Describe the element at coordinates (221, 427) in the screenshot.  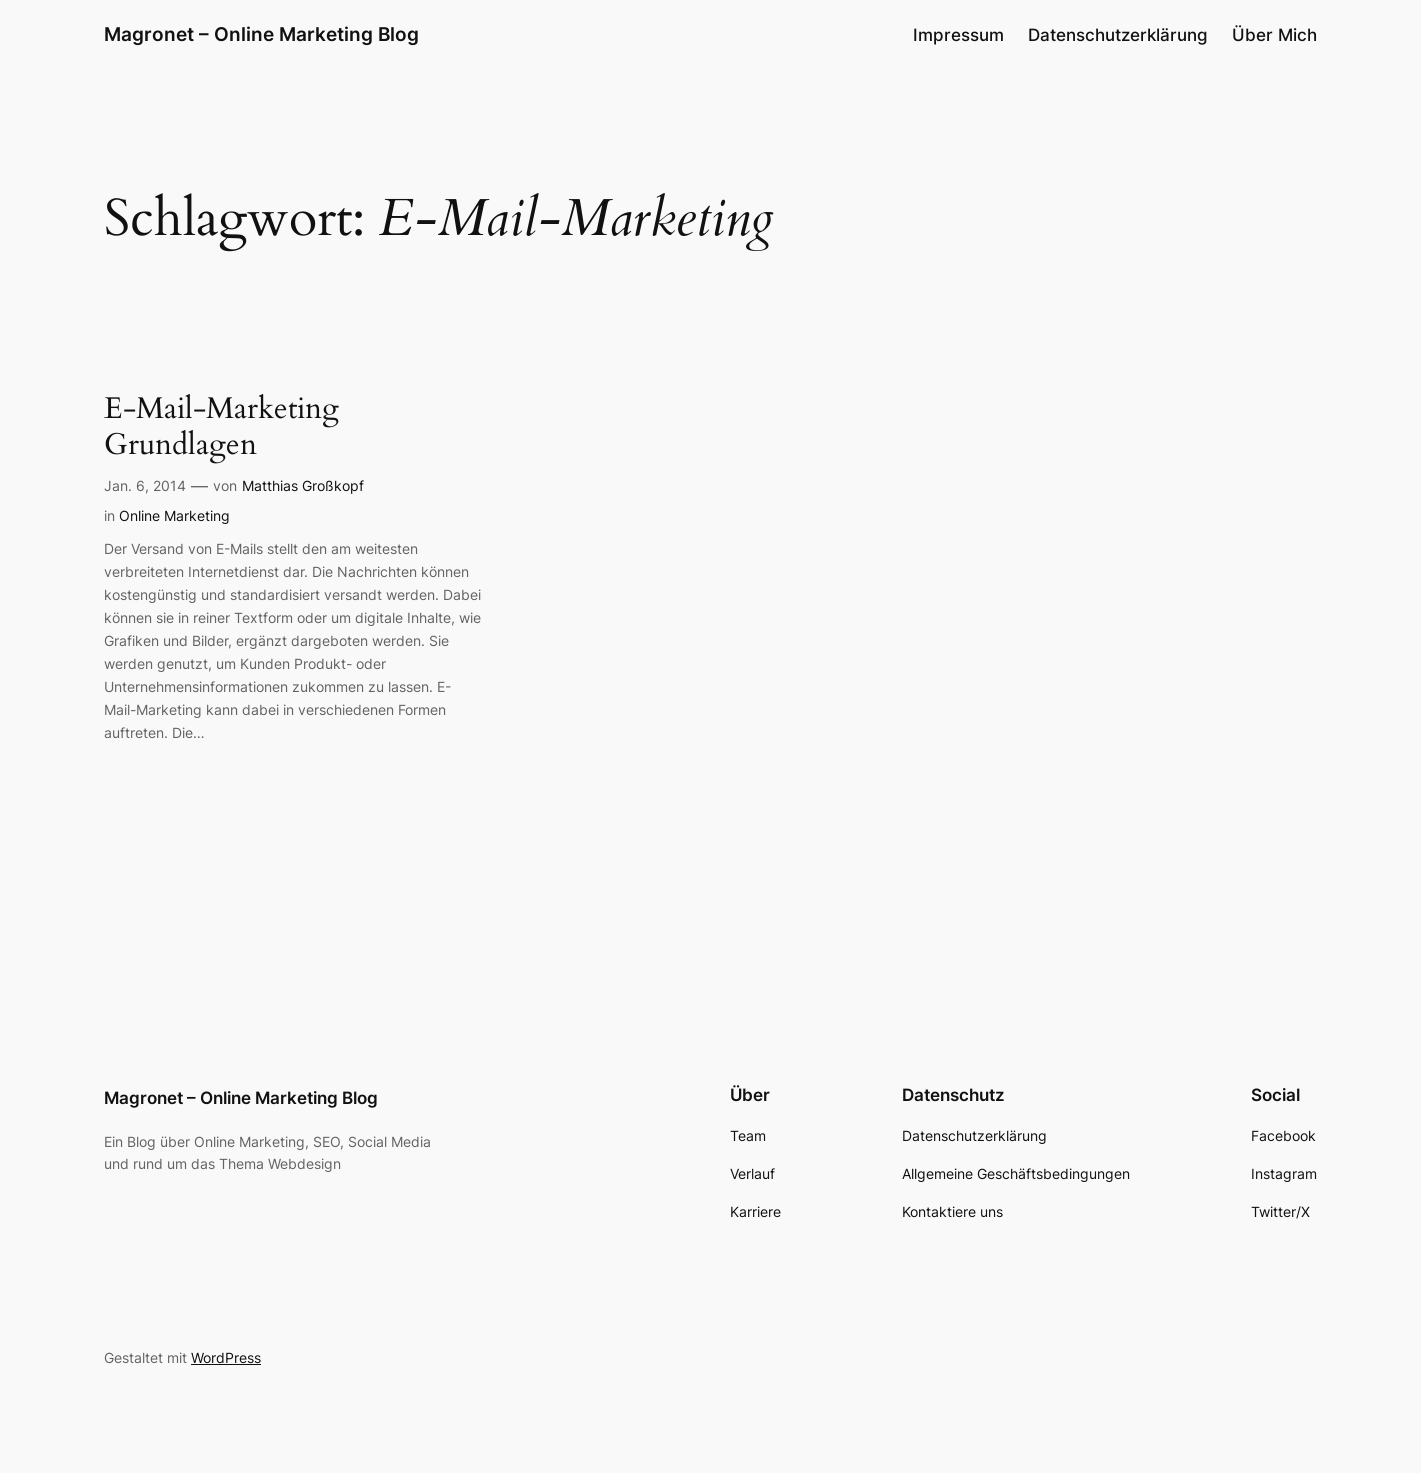
I see `E-Mail-Marketing Grundlagen` at that location.